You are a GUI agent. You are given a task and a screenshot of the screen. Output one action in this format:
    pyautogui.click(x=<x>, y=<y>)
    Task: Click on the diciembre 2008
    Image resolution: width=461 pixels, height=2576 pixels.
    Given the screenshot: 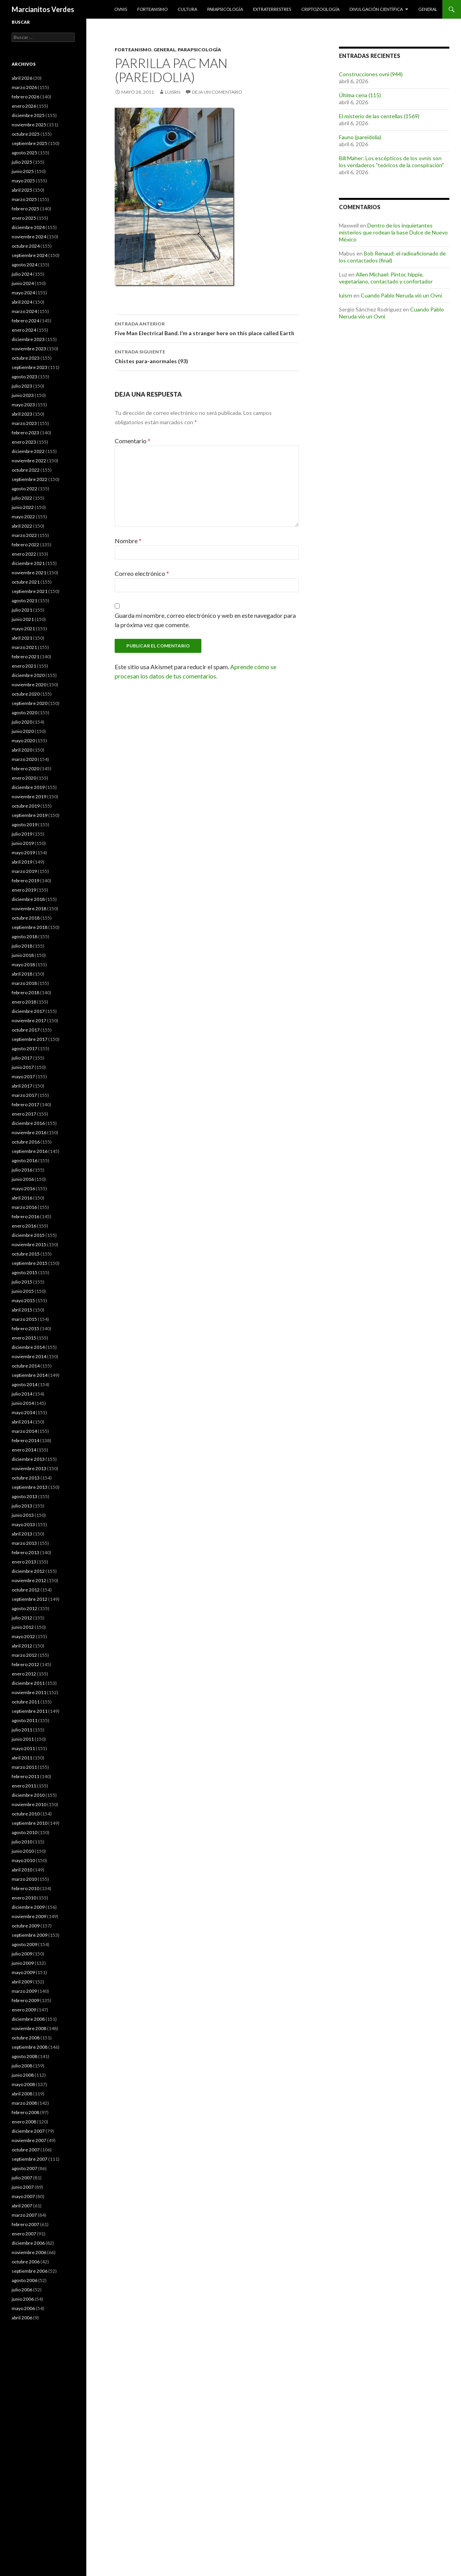 What is the action you would take?
    pyautogui.click(x=28, y=2019)
    